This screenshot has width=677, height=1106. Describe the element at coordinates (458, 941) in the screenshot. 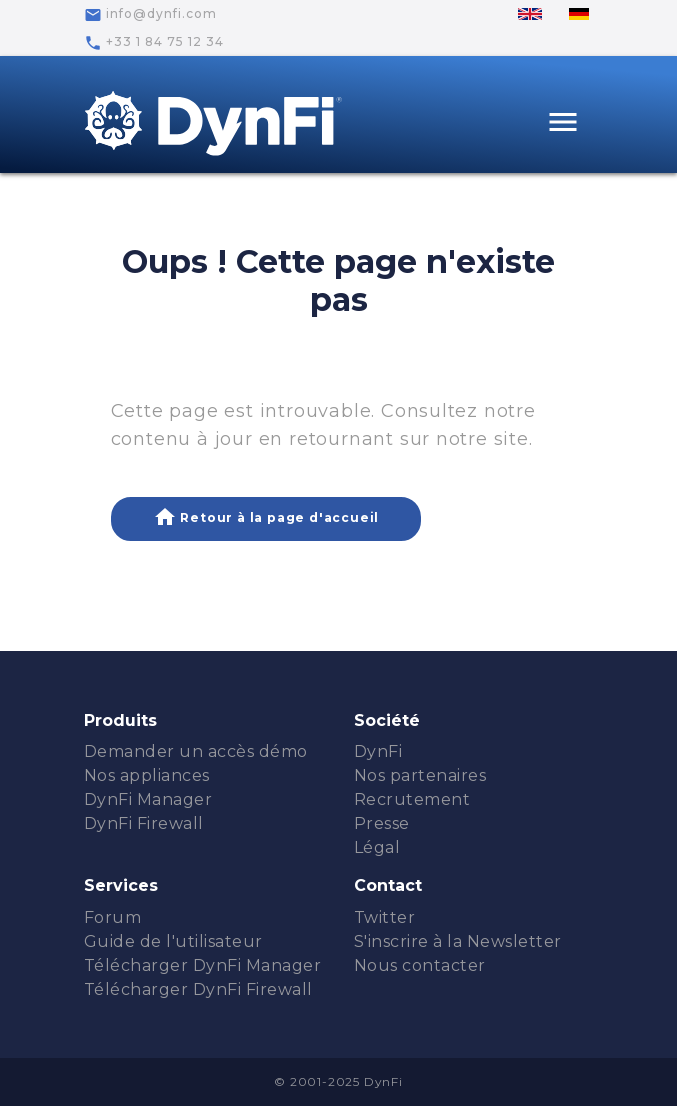

I see `S'inscrire à la Newsletter` at that location.